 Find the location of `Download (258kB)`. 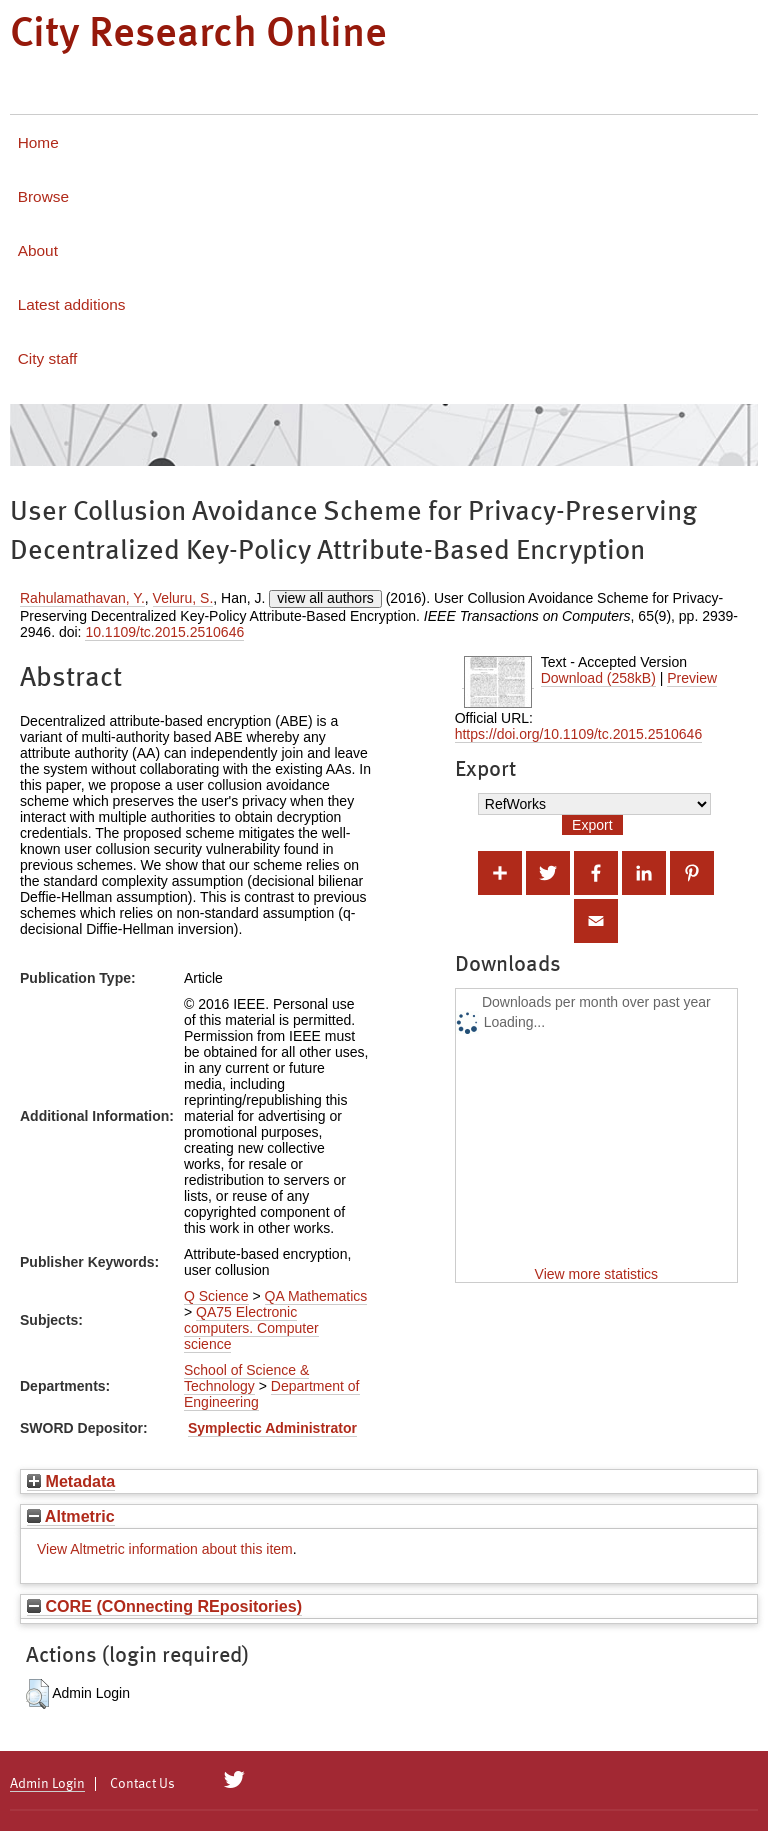

Download (258kB) is located at coordinates (598, 678).